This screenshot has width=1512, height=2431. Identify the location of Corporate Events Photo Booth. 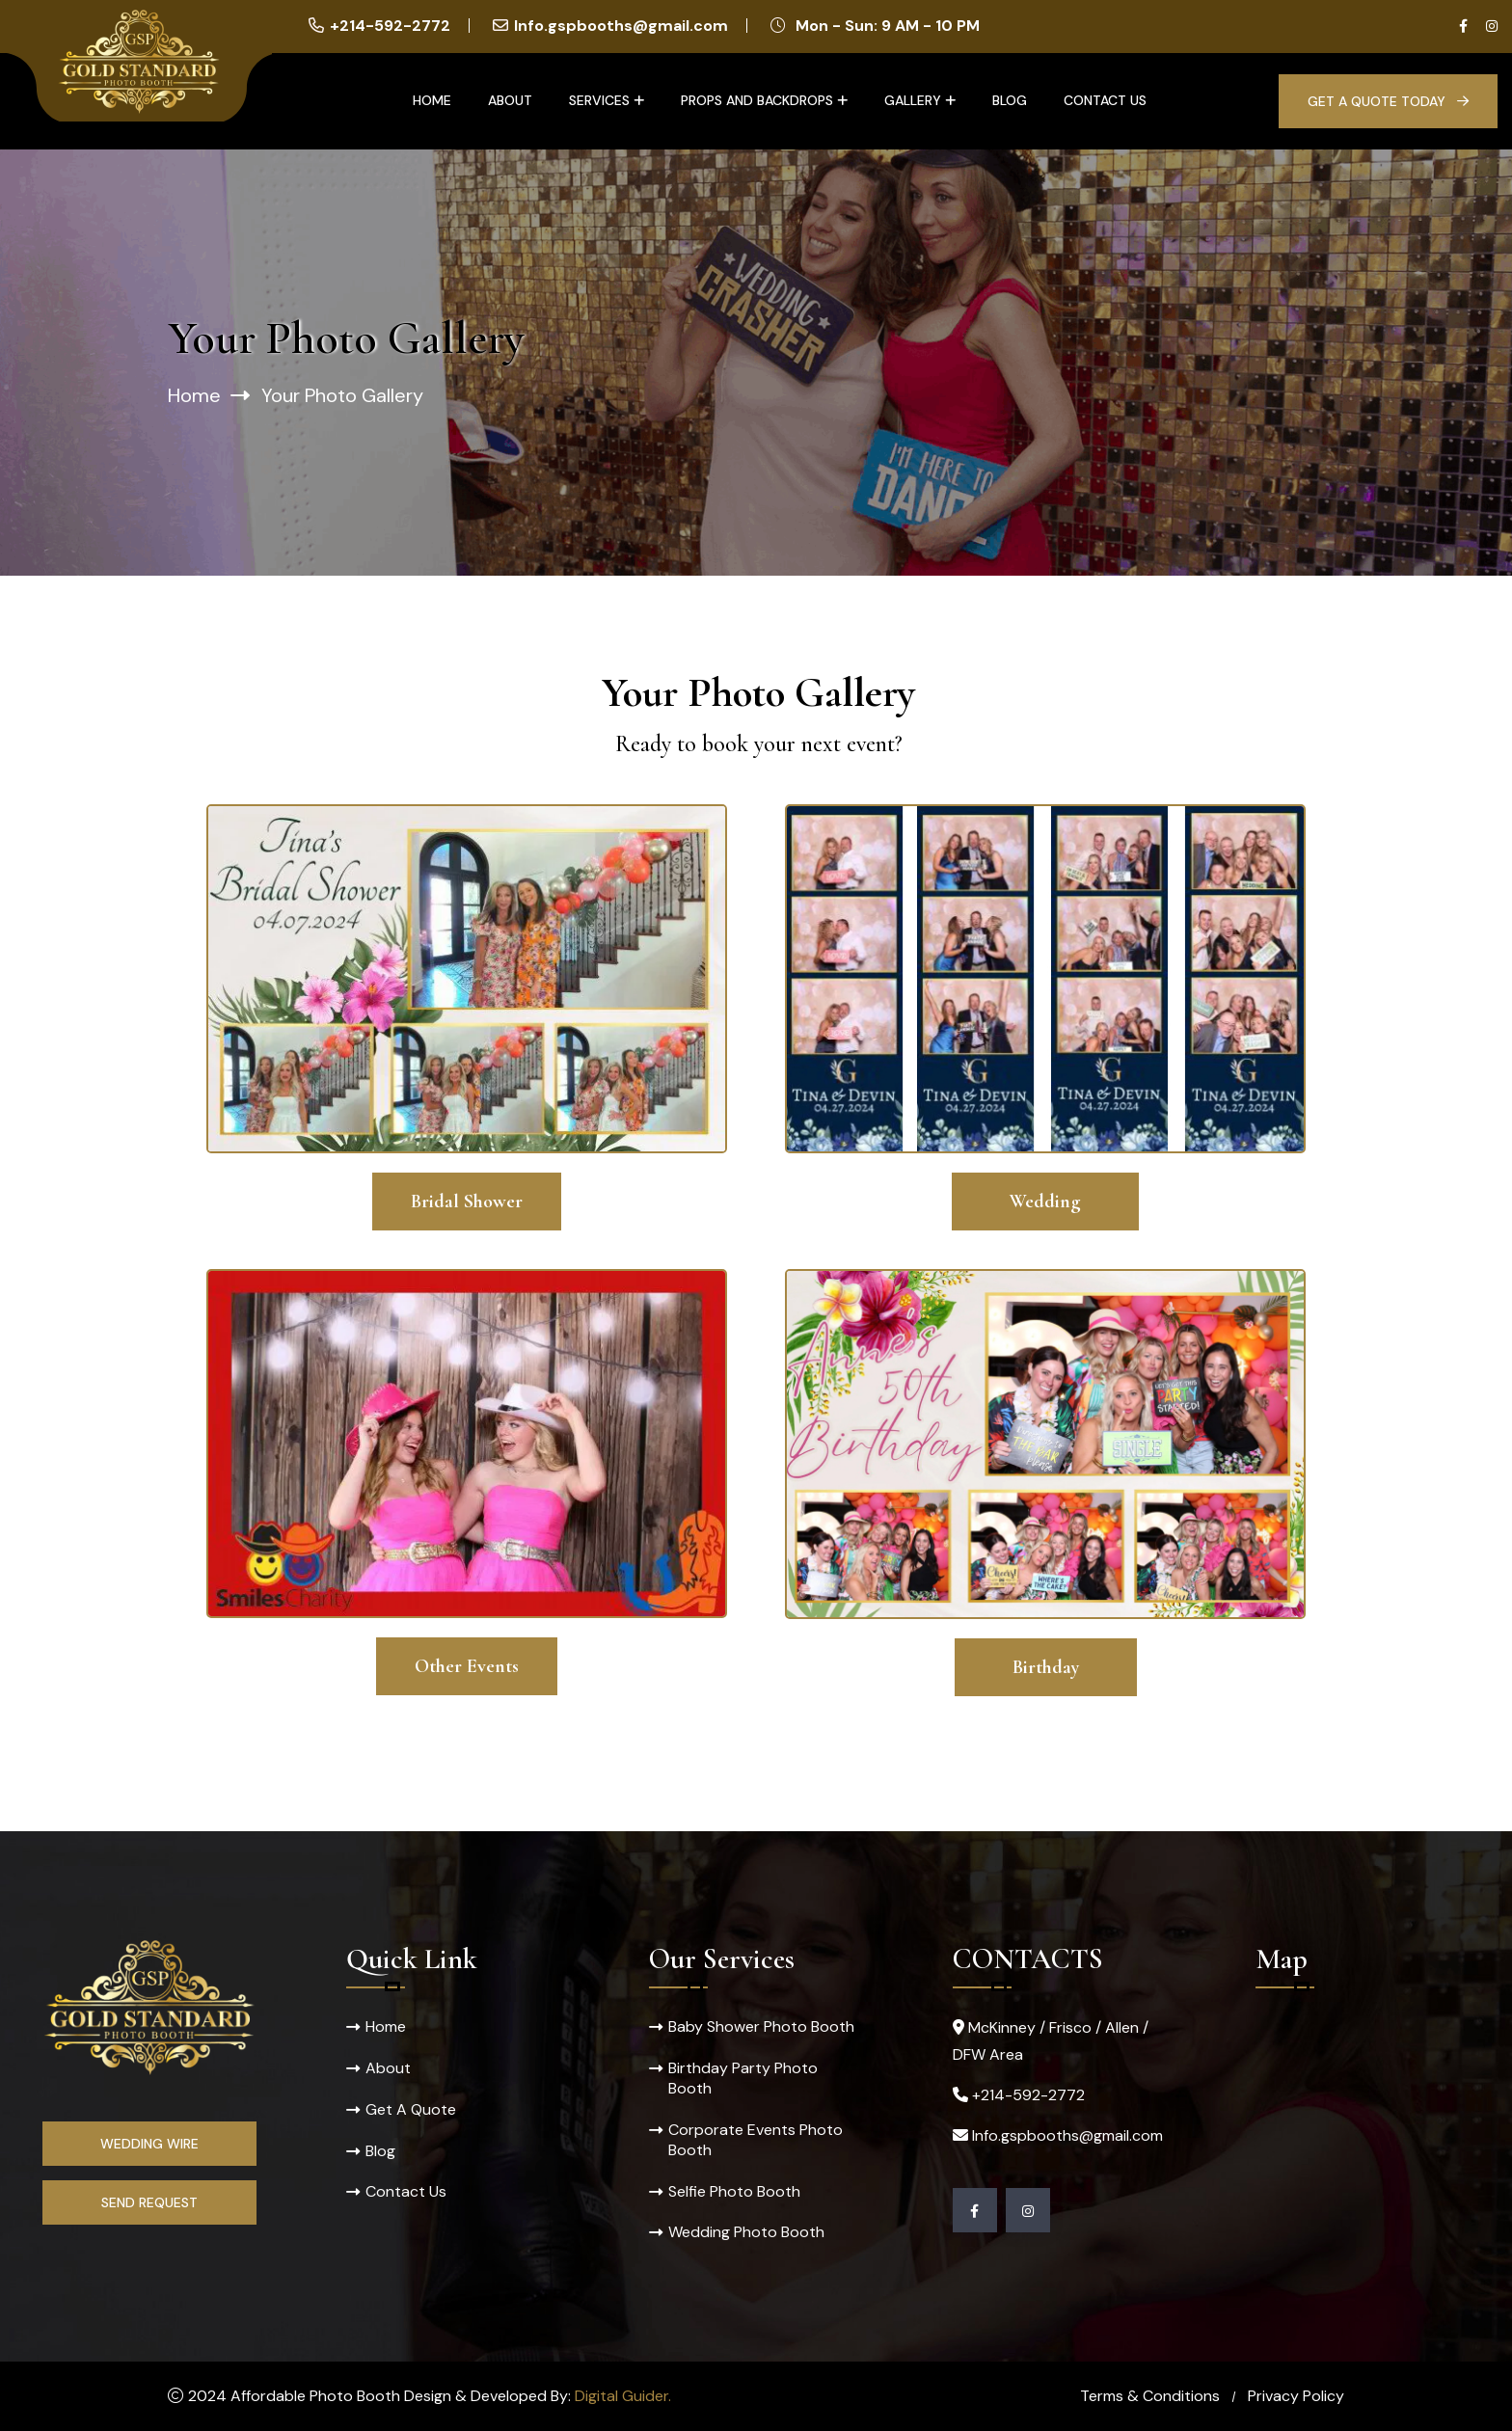
(755, 2140).